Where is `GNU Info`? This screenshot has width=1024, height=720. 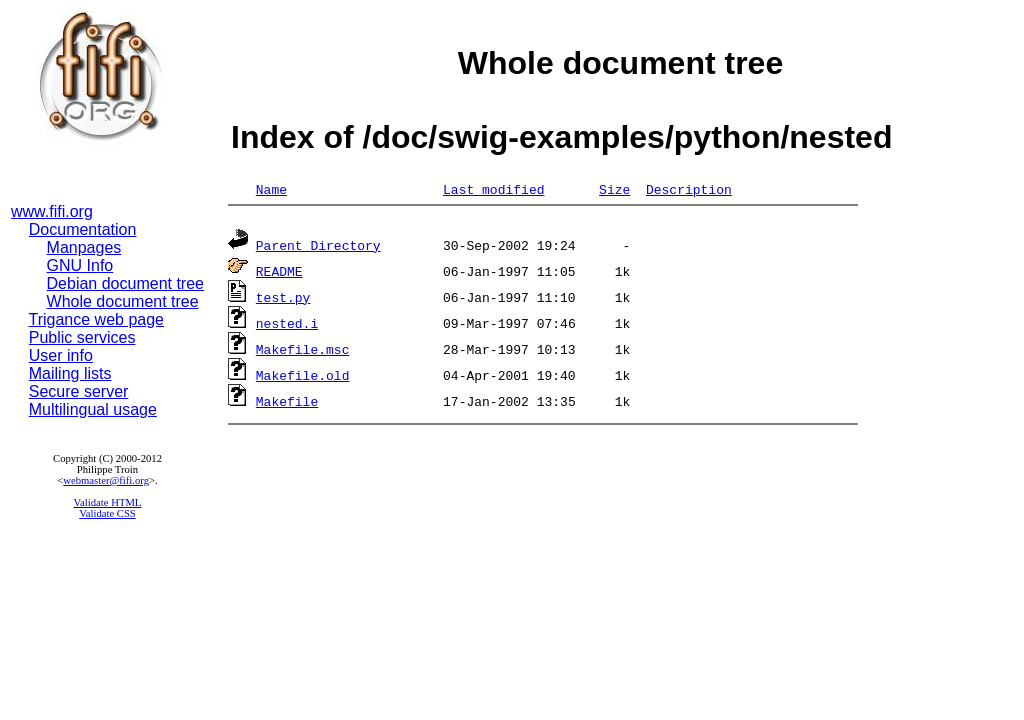
GNU Info is located at coordinates (80, 265).